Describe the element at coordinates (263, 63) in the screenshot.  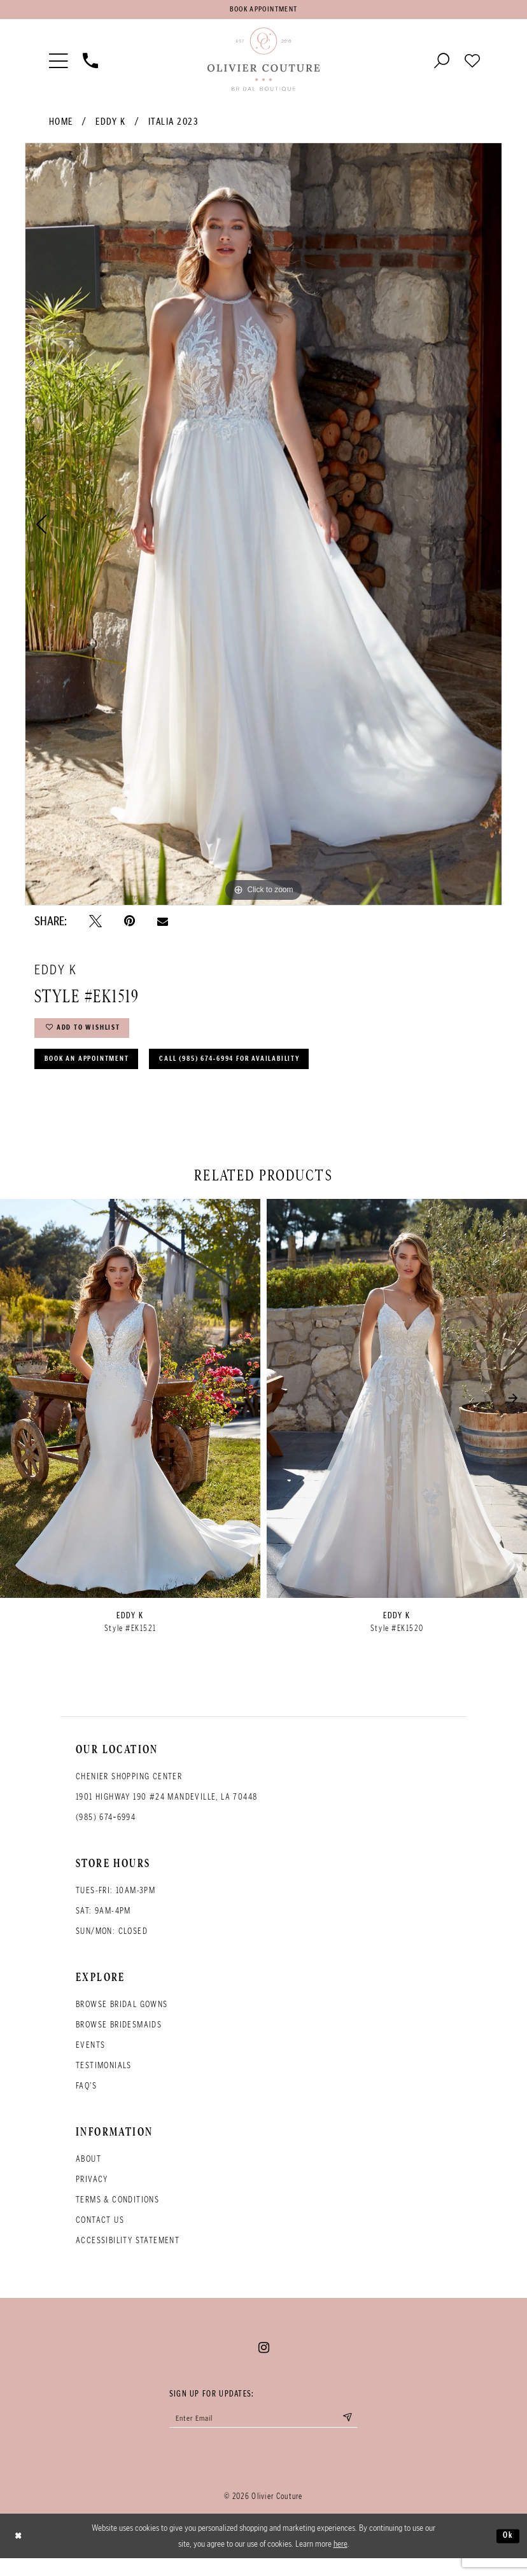
I see `[Olivier Couture Bridal]` at that location.